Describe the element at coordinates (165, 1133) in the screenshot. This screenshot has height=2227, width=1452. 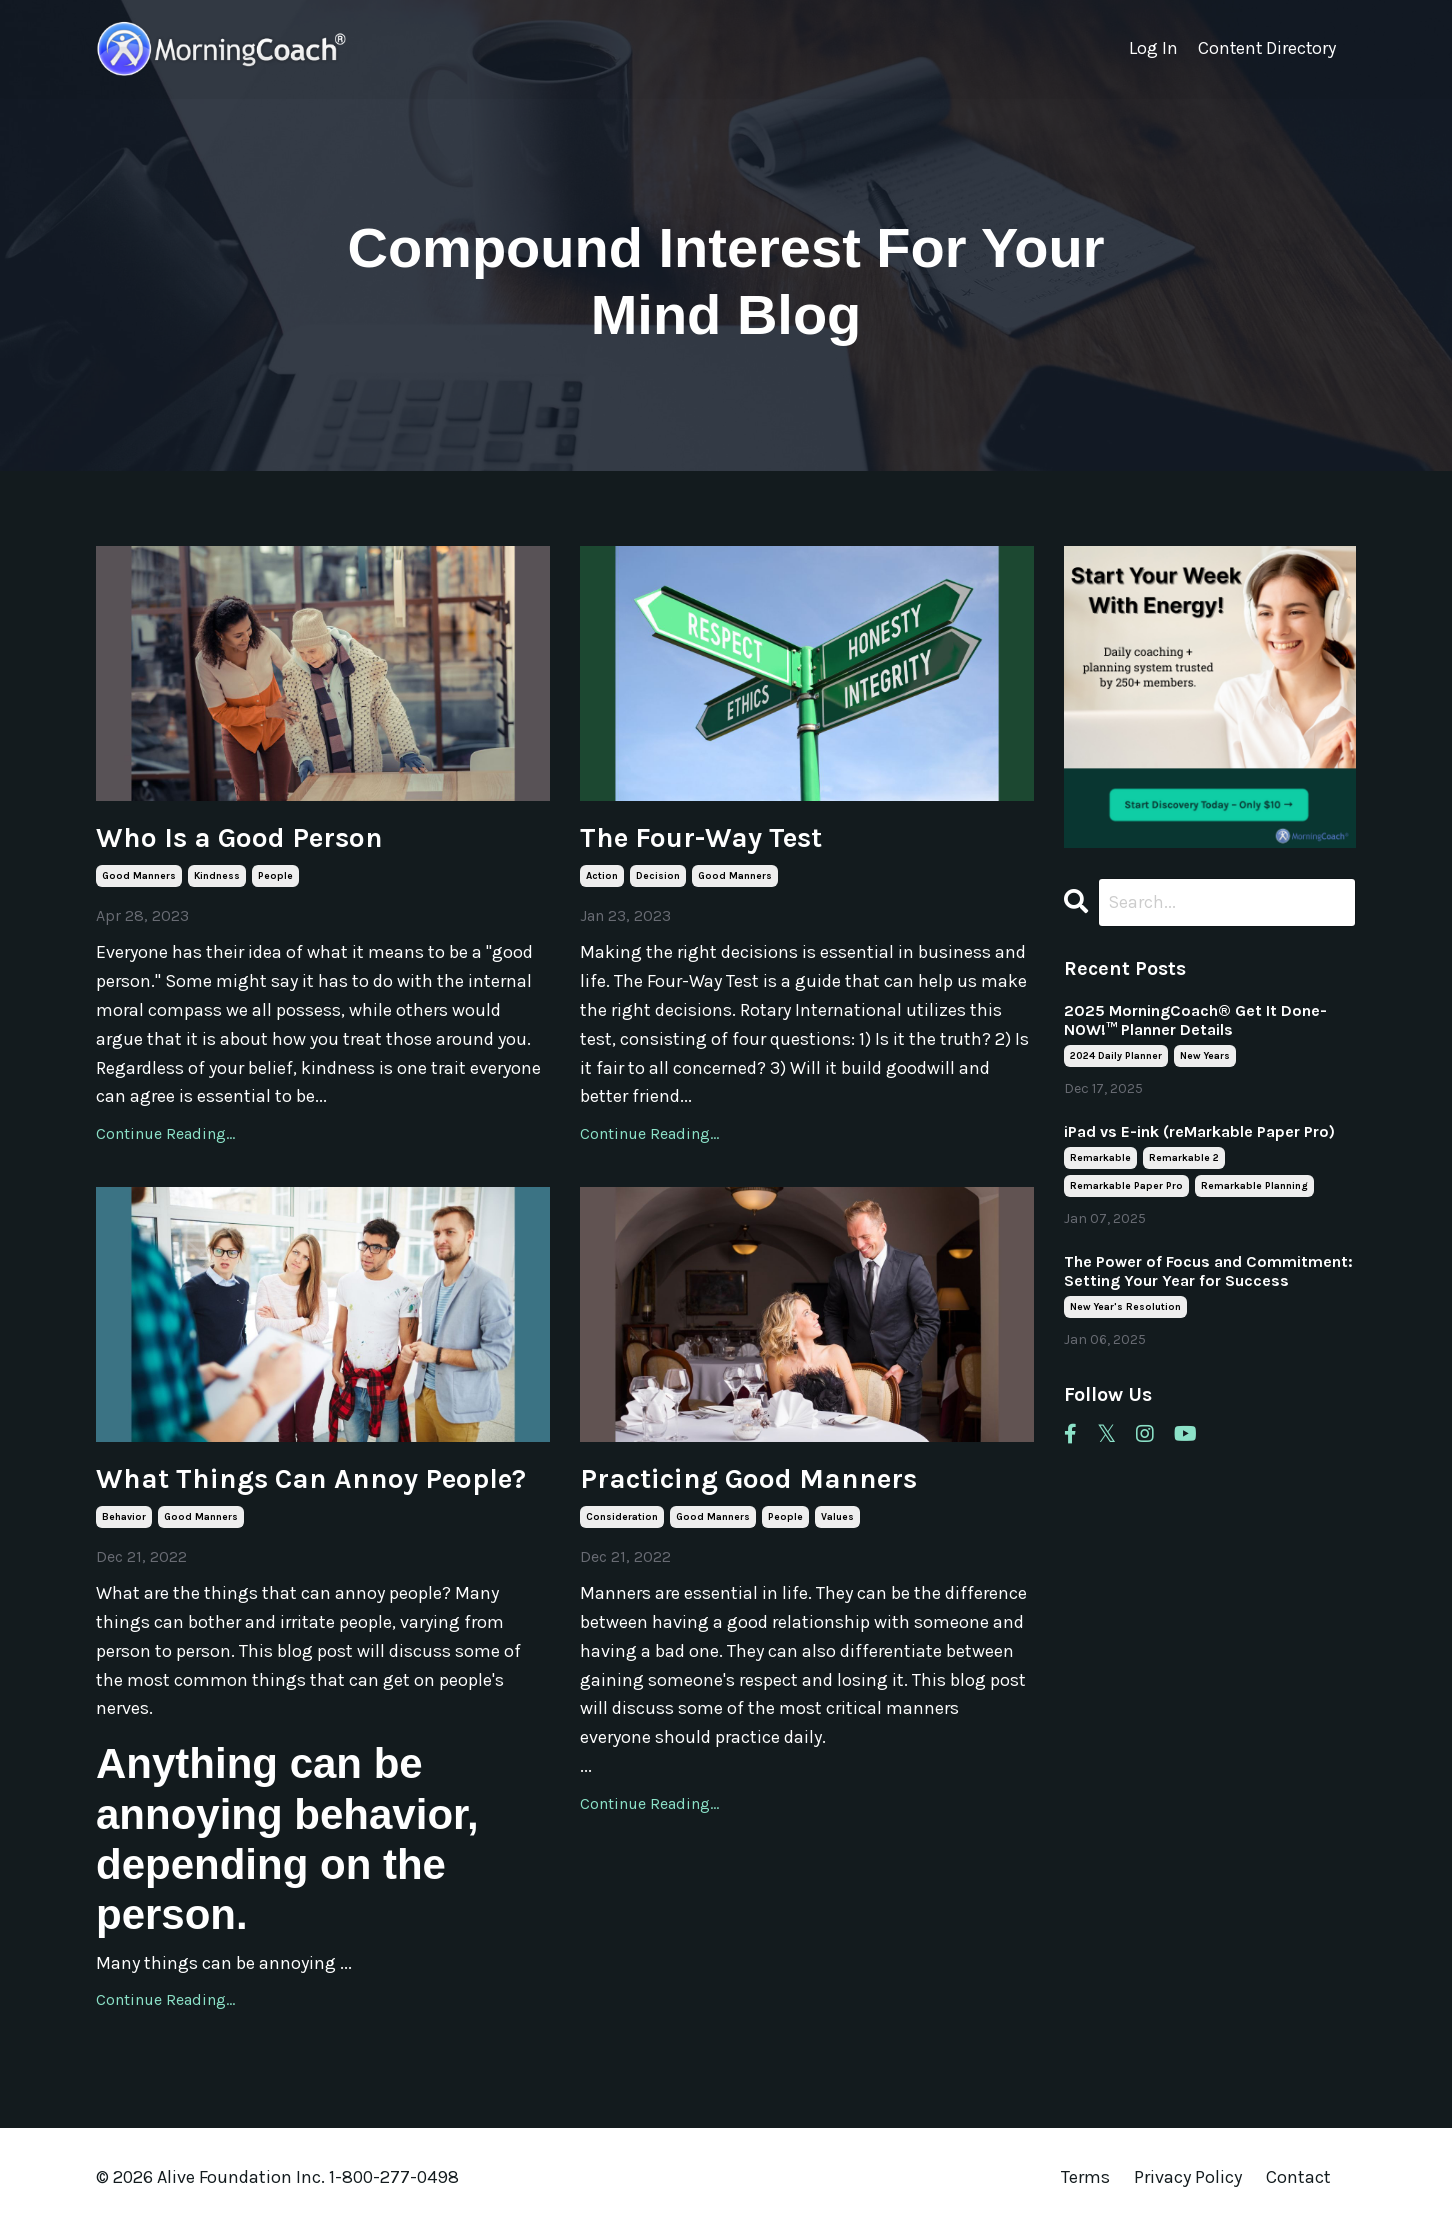
I see `Continue Reading...` at that location.